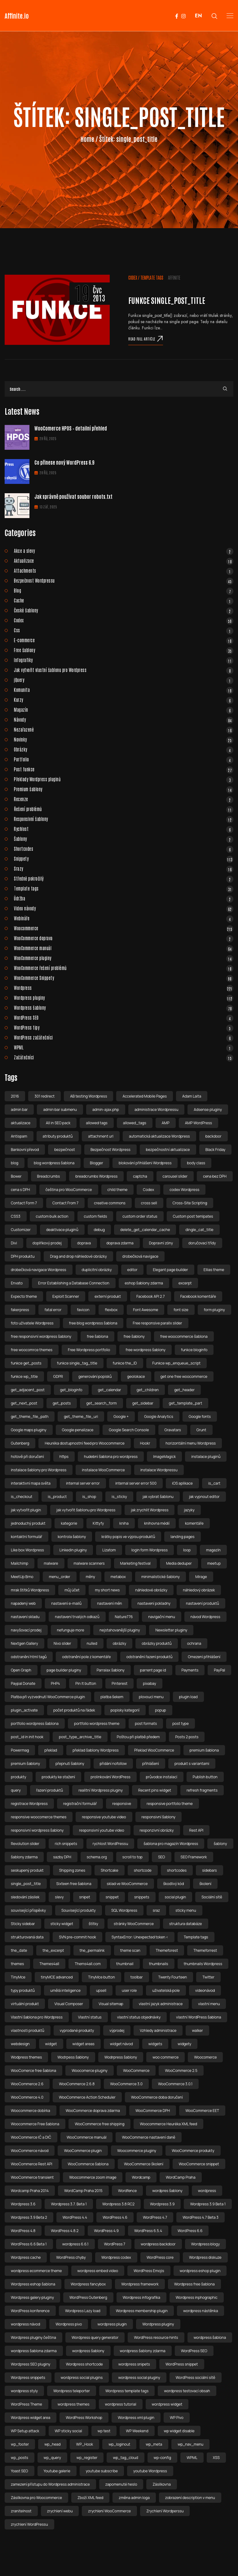  What do you see at coordinates (101, 1830) in the screenshot?
I see `responsivní youtube video` at bounding box center [101, 1830].